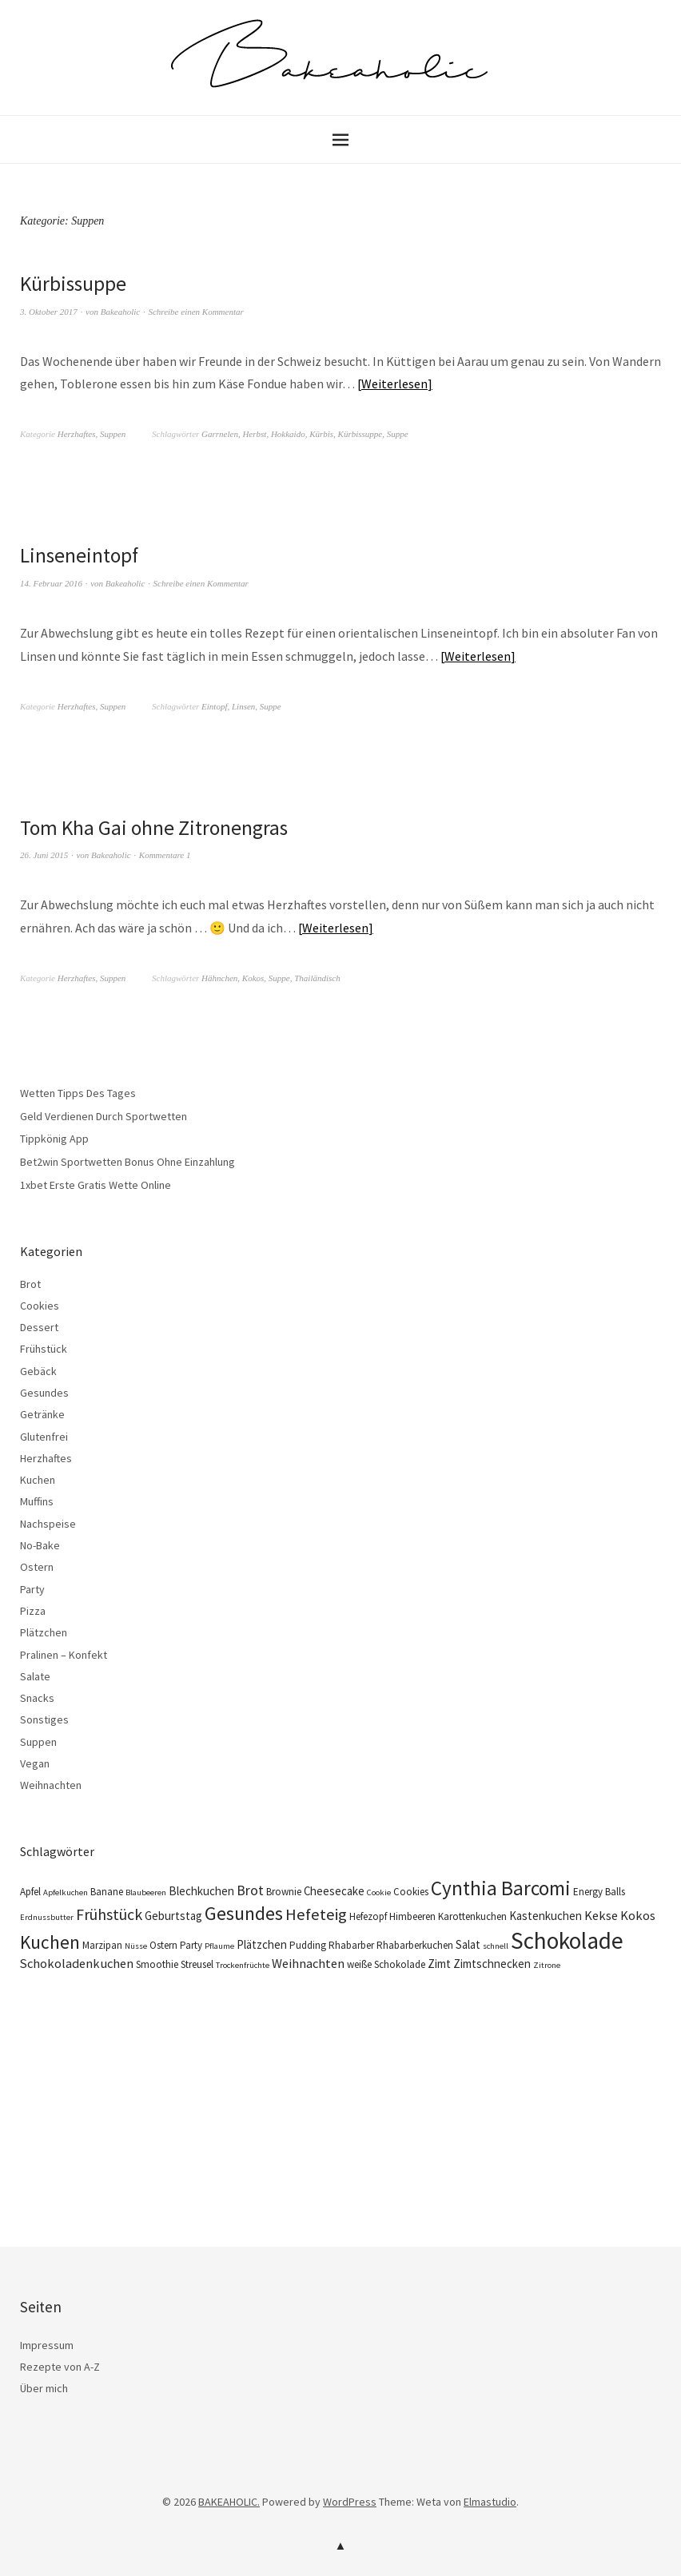 The height and width of the screenshot is (2576, 681). I want to click on Gesundes [Gesundes (14 Einträge)], so click(244, 1912).